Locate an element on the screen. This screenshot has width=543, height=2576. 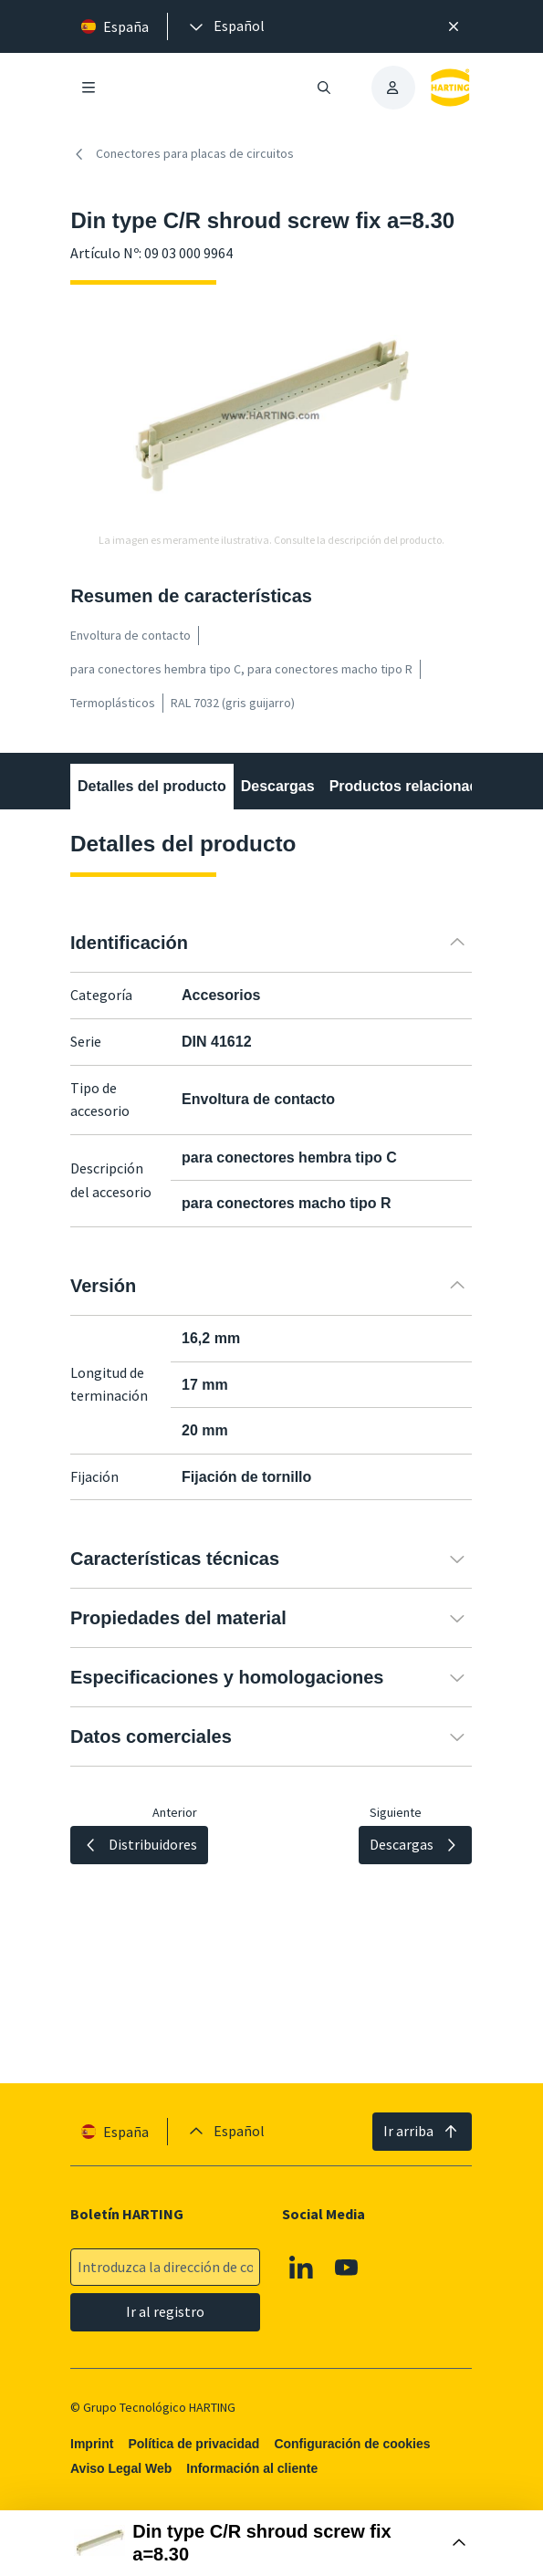
Descargas is located at coordinates (278, 786).